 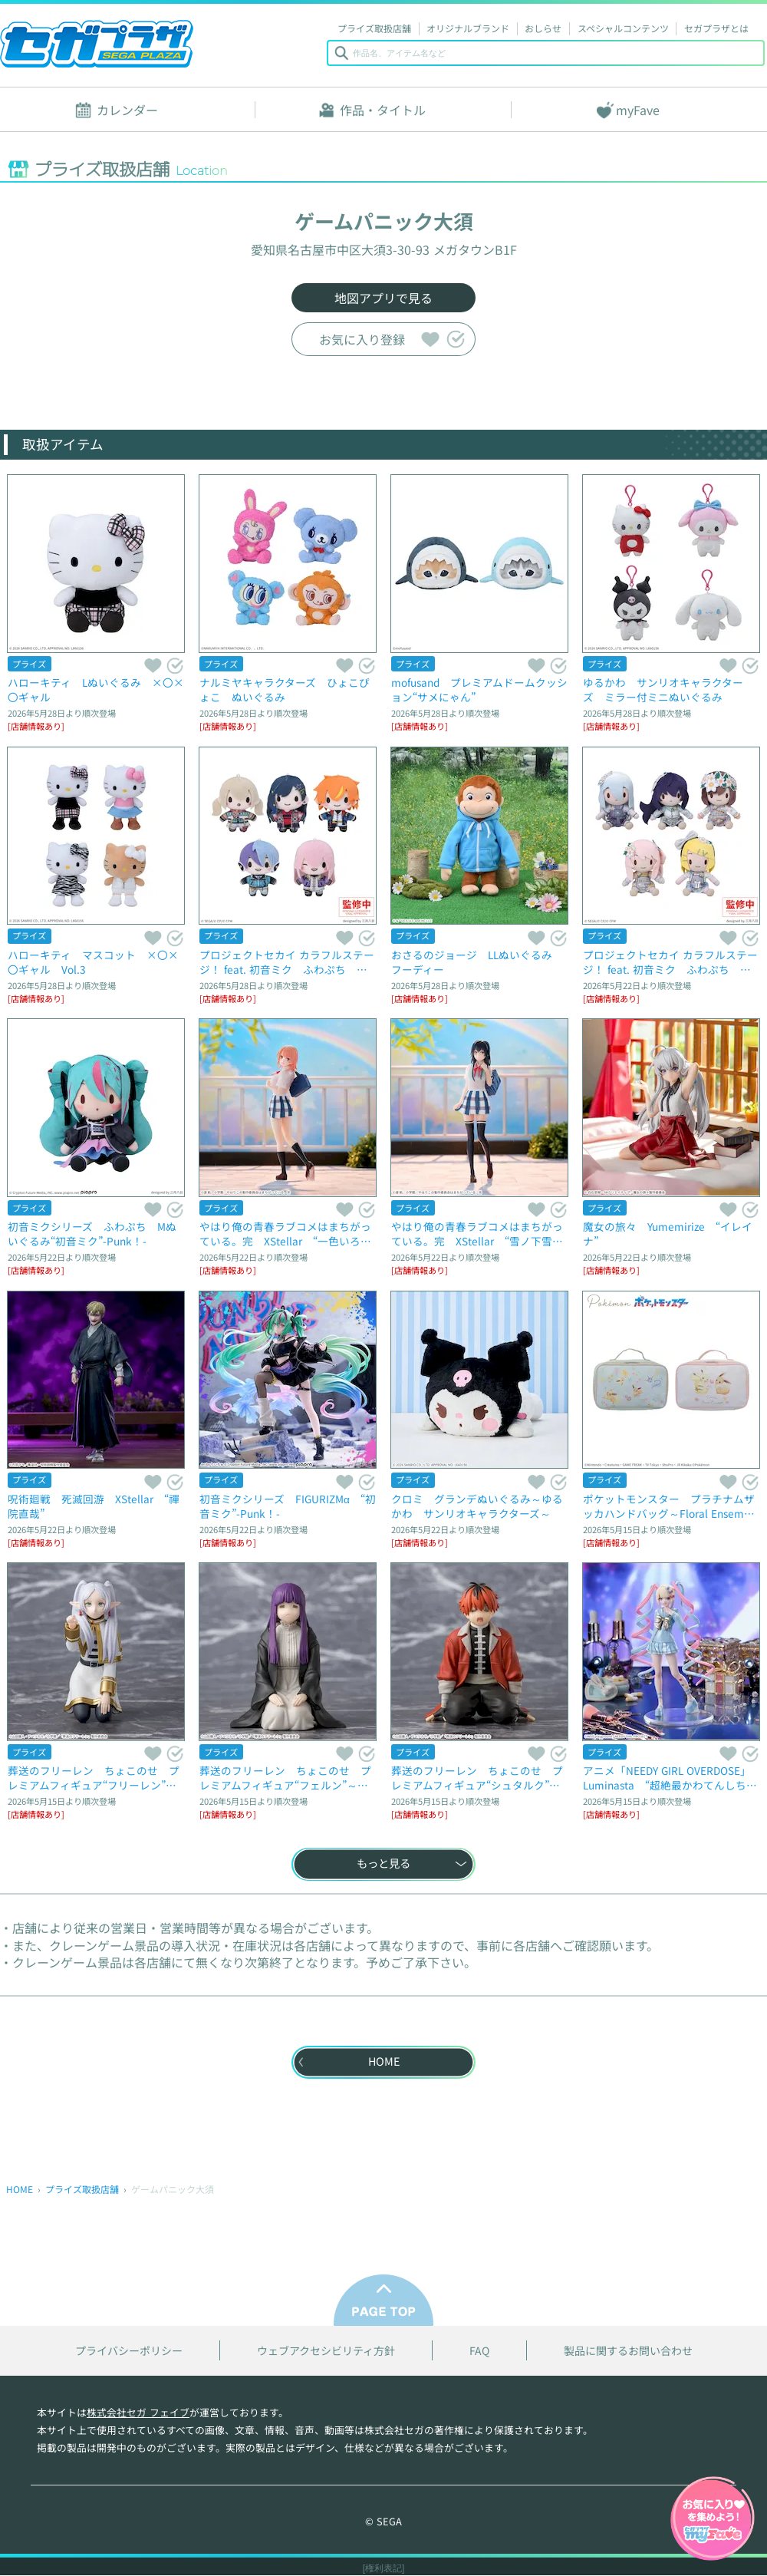 What do you see at coordinates (284, 689) in the screenshot?
I see `ナルミヤキャラクターズ ひょこぴょこ ぬいぐるみ` at bounding box center [284, 689].